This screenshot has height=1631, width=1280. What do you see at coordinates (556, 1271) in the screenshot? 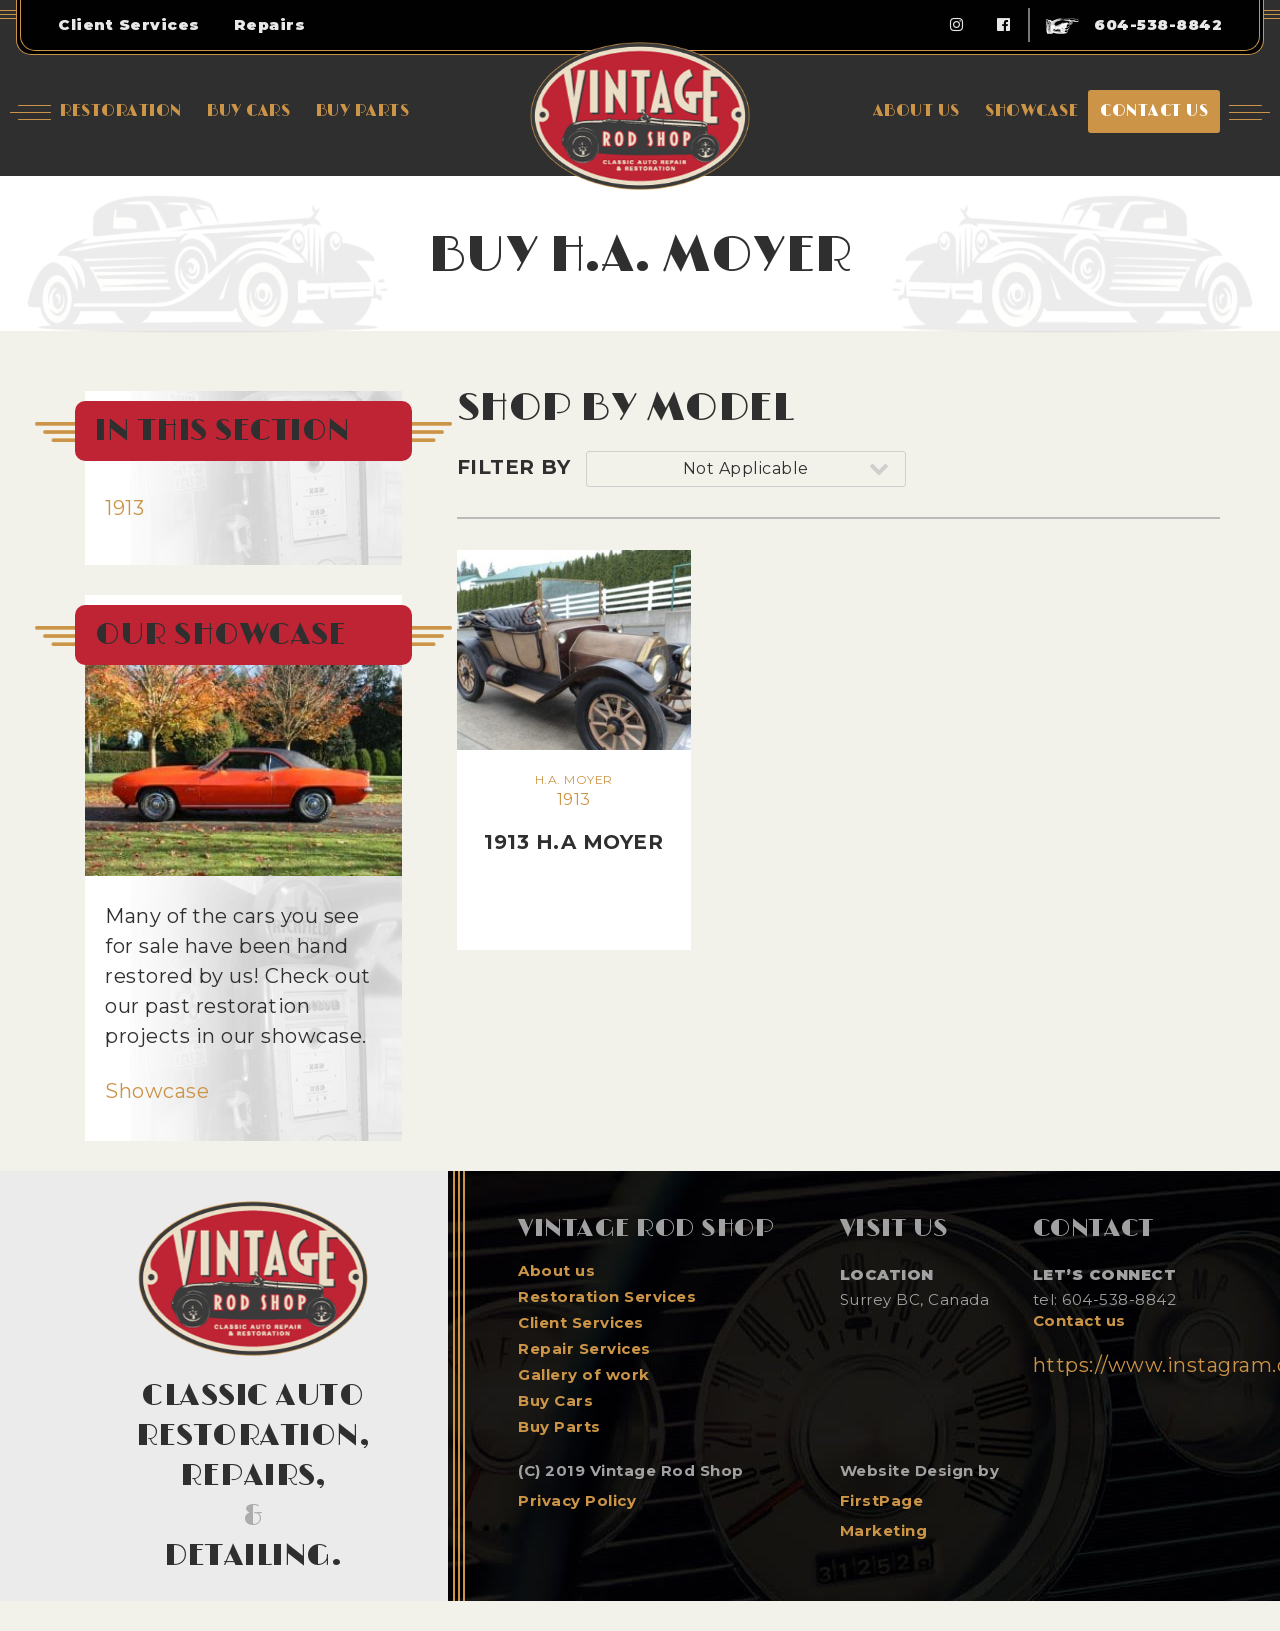
I see `About us` at bounding box center [556, 1271].